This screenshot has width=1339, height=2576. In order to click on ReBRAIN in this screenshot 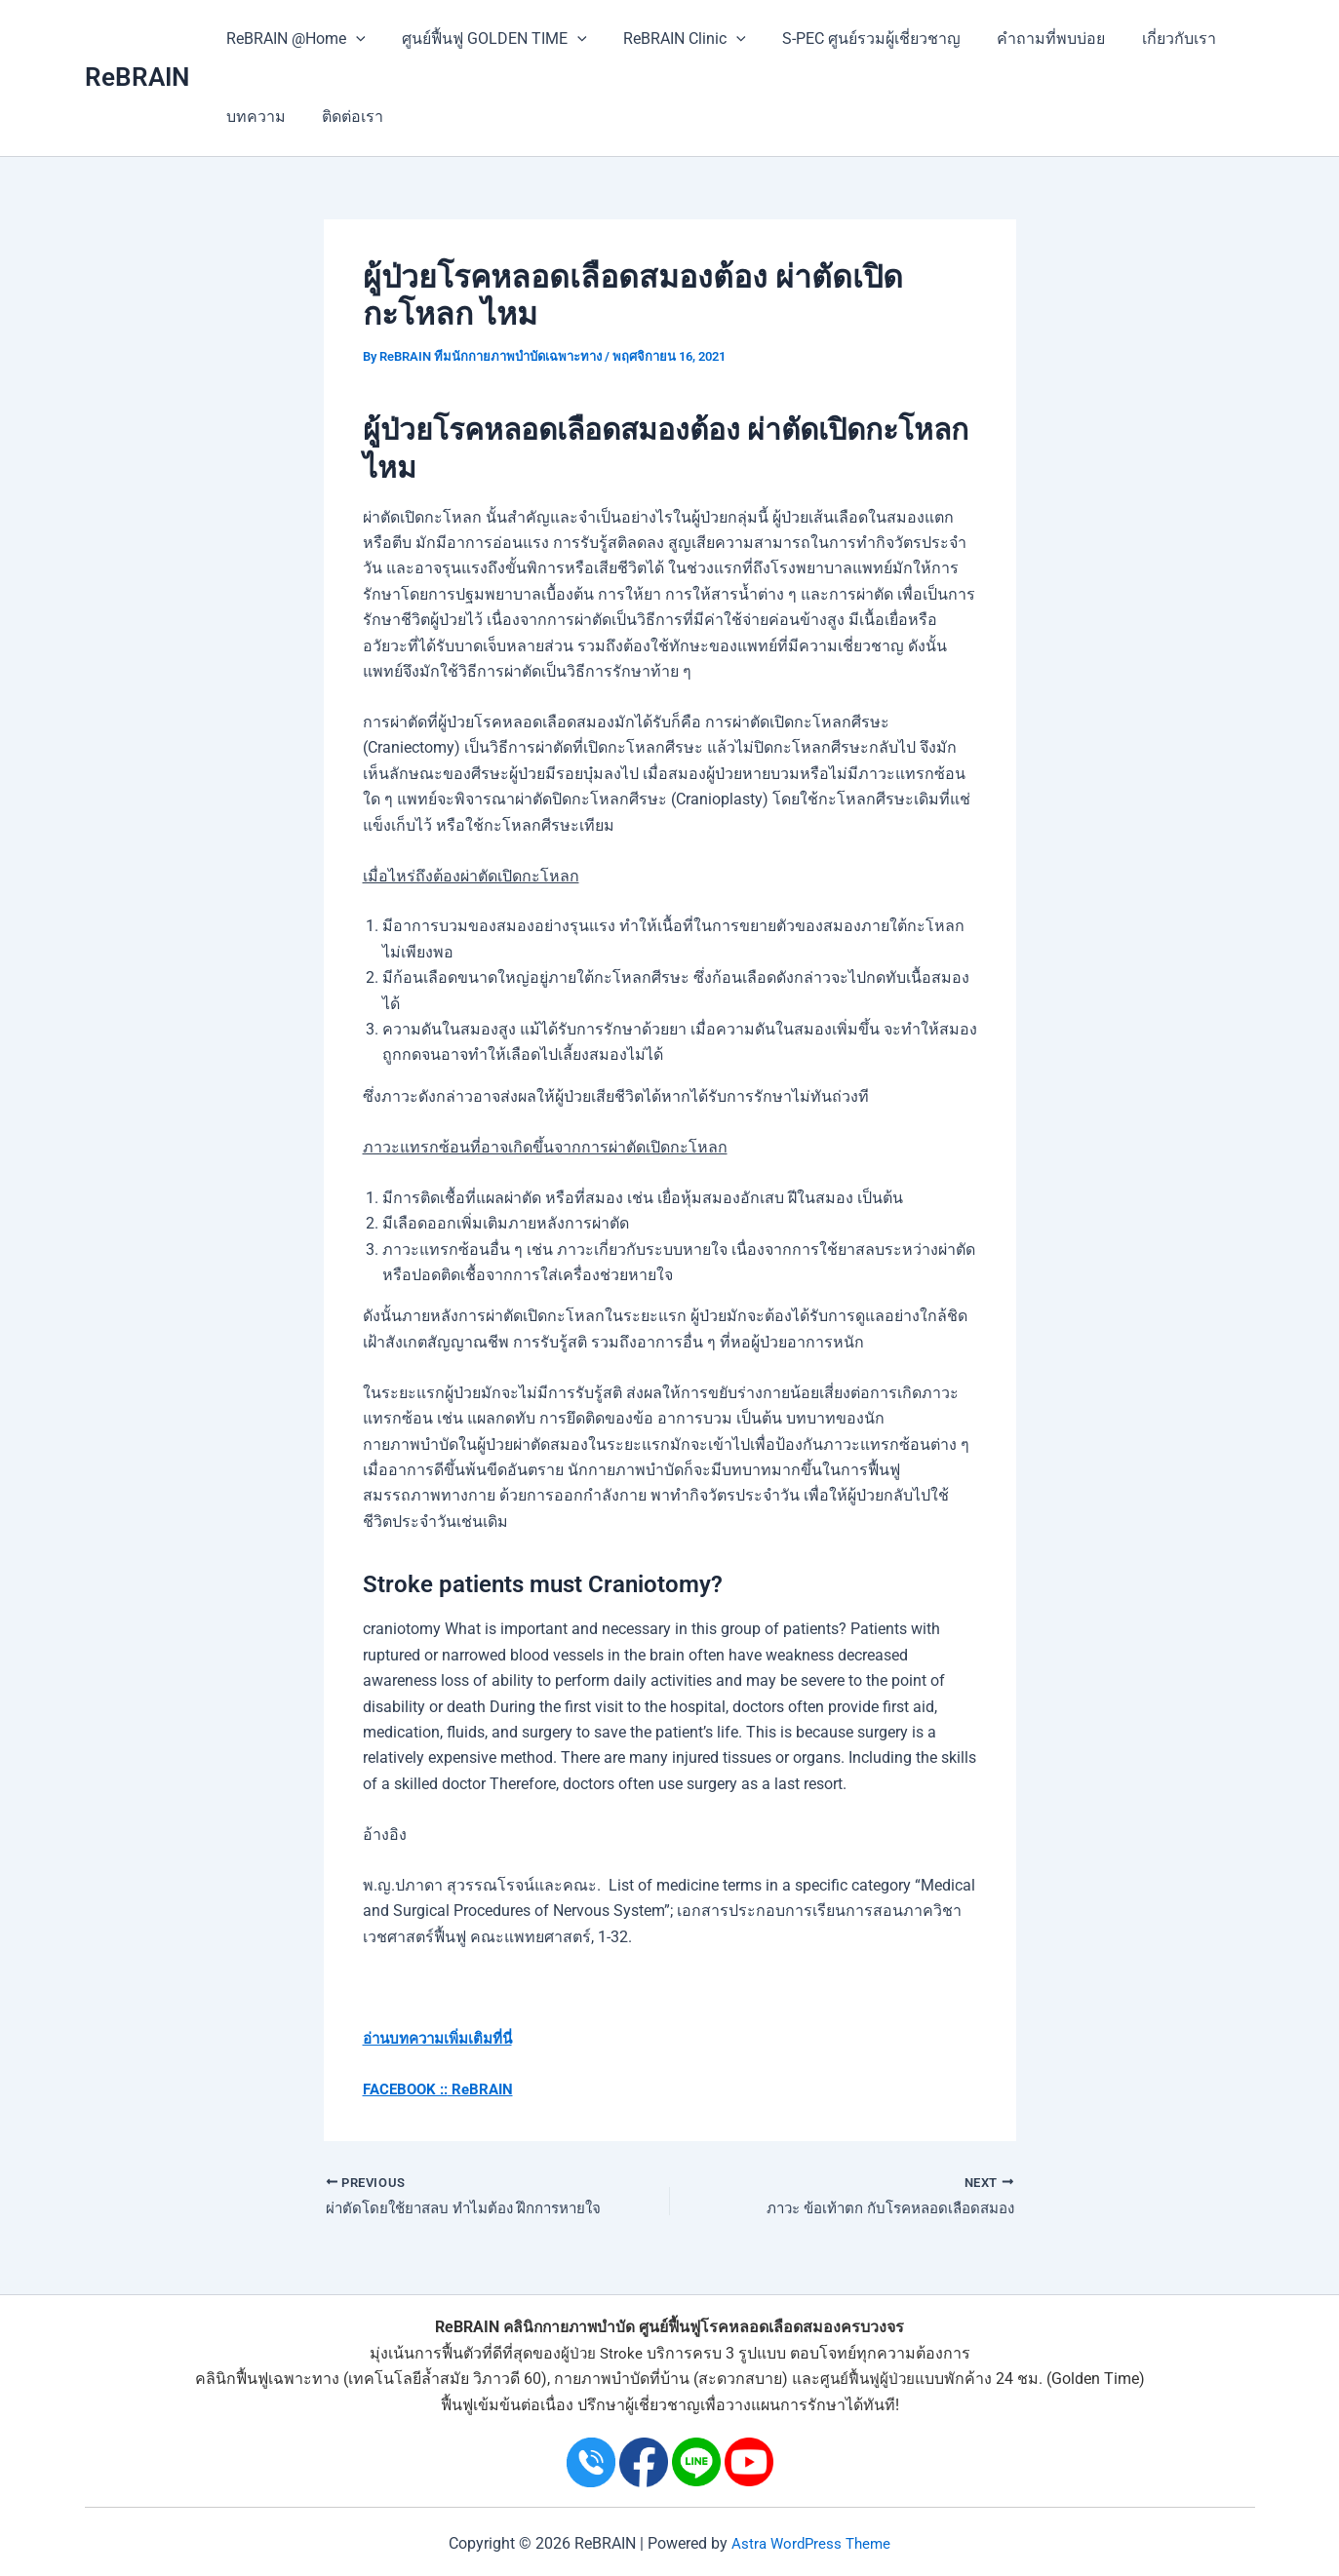, I will do `click(137, 77)`.